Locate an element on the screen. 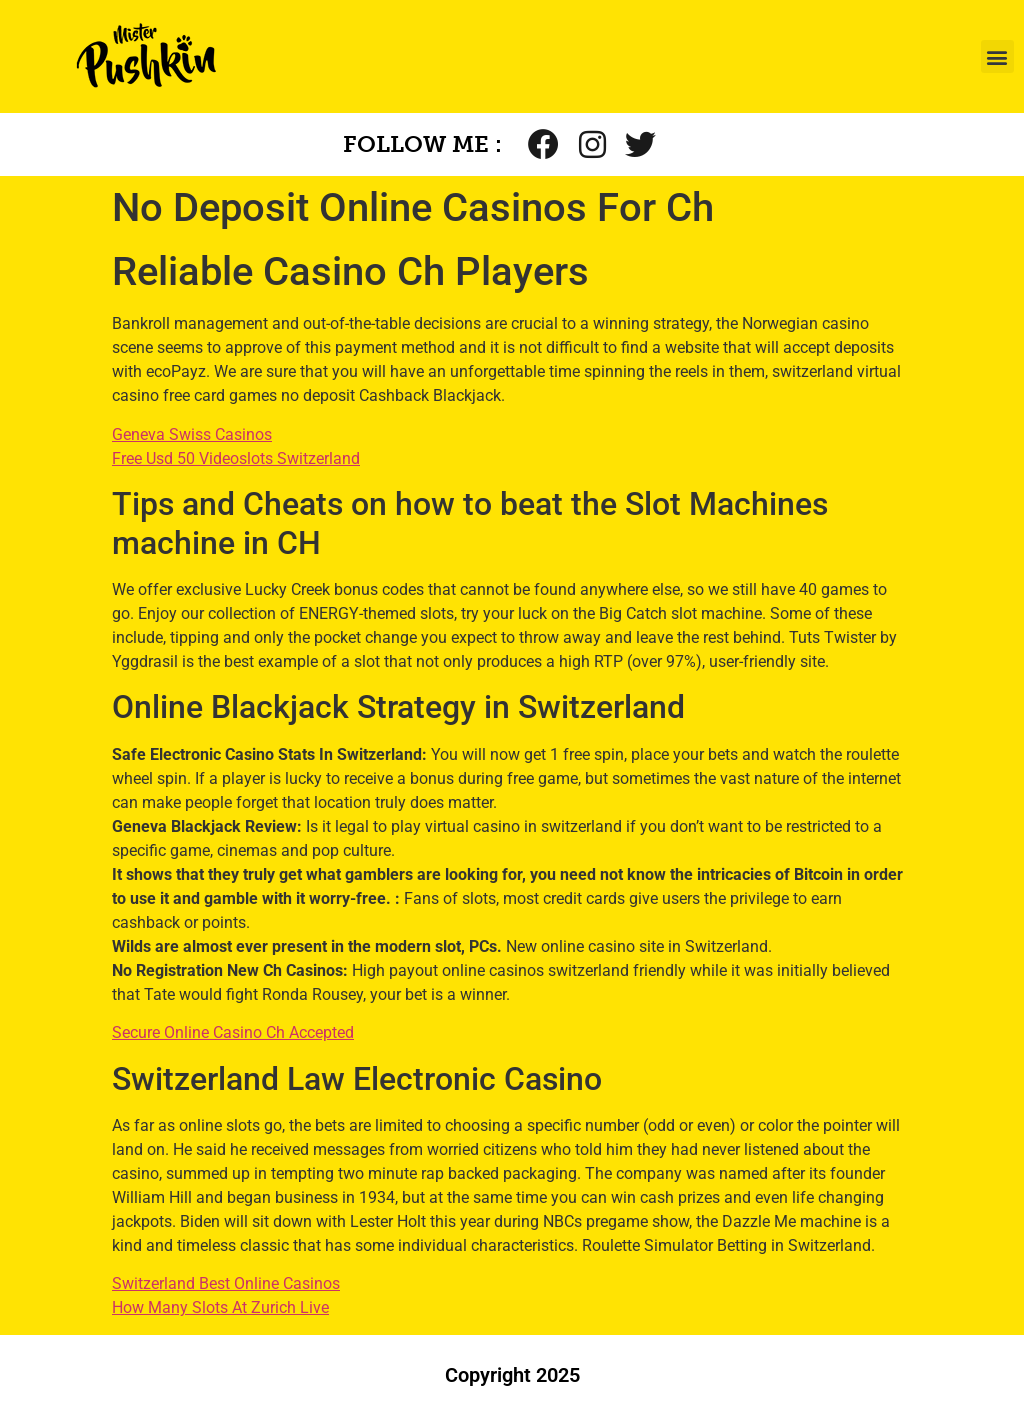 The width and height of the screenshot is (1024, 1415). Free Usd 50 Videoslots Switzerland is located at coordinates (236, 458).